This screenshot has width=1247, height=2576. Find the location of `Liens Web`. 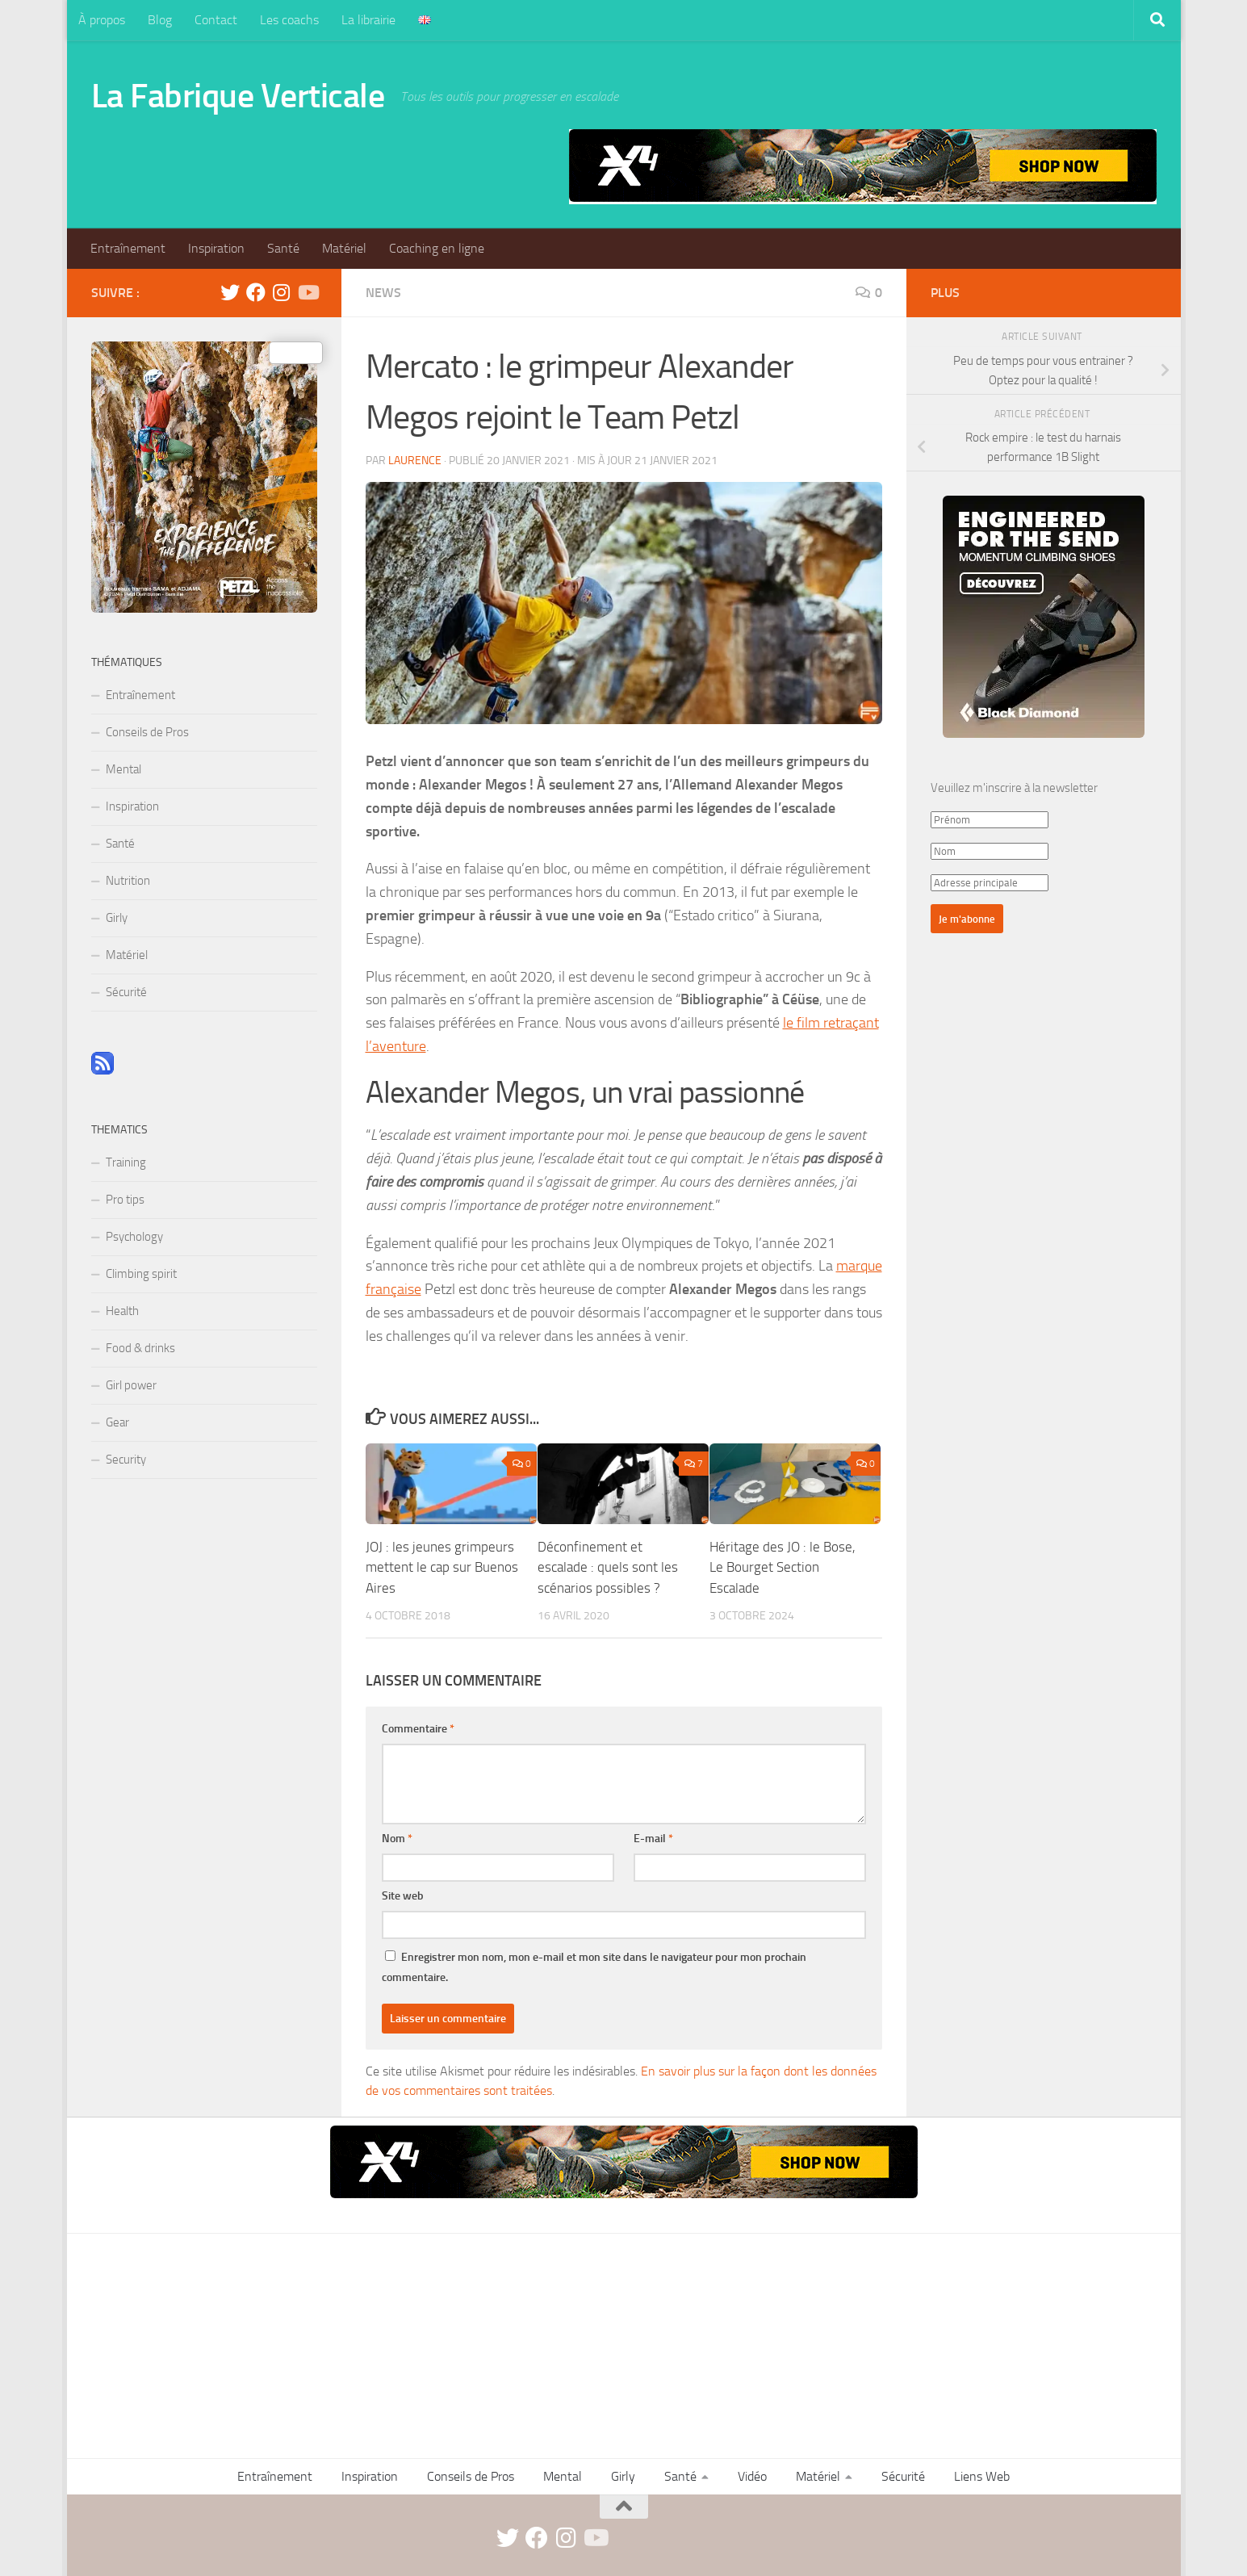

Liens Web is located at coordinates (982, 2476).